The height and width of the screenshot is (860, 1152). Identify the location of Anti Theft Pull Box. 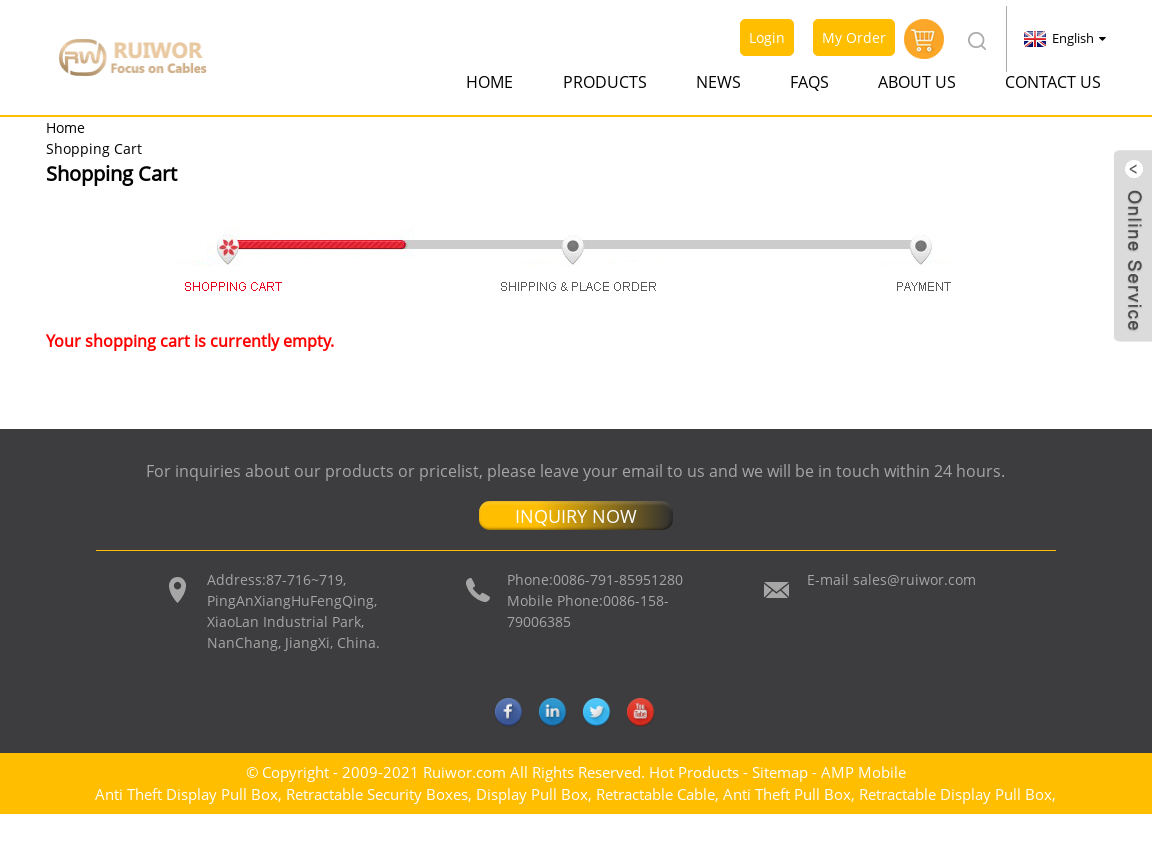
(787, 794).